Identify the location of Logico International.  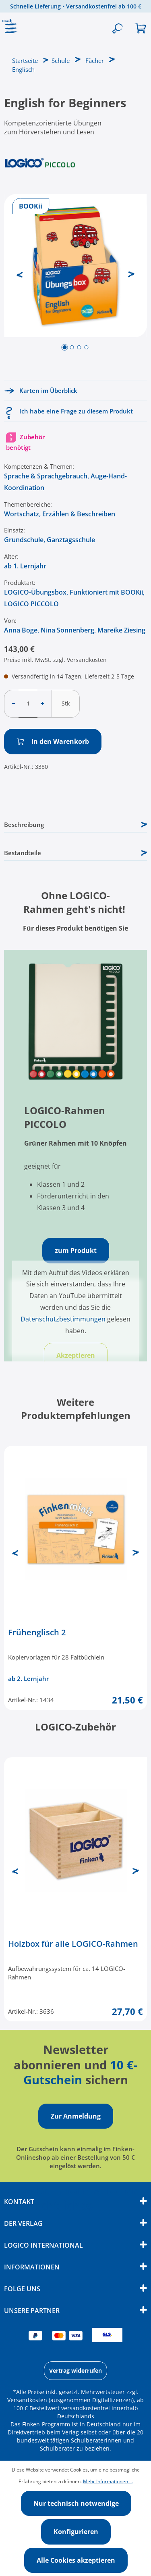
(43, 2245).